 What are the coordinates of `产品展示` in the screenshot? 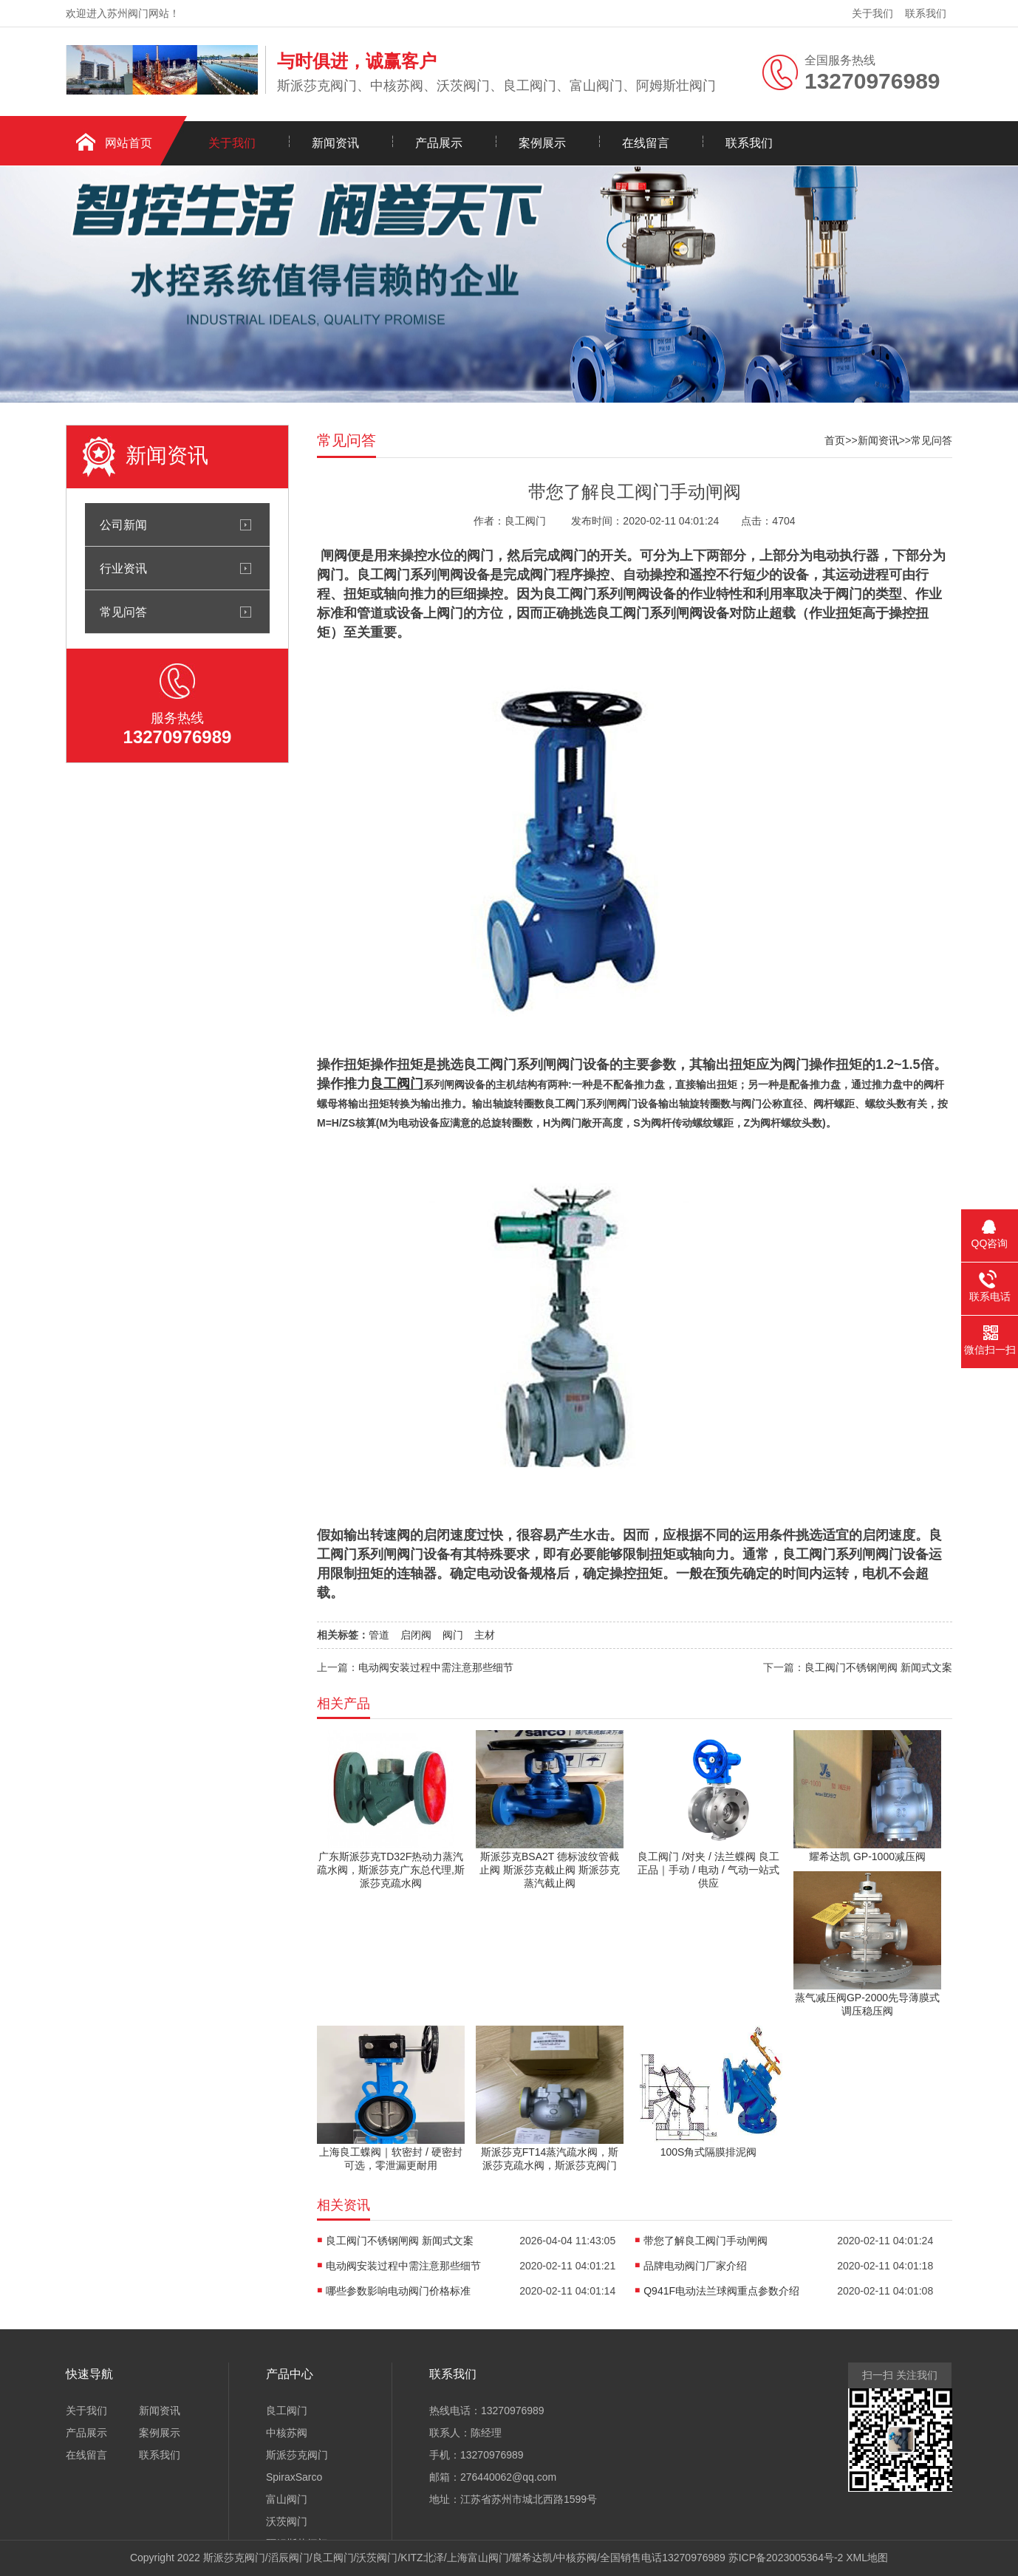 It's located at (438, 143).